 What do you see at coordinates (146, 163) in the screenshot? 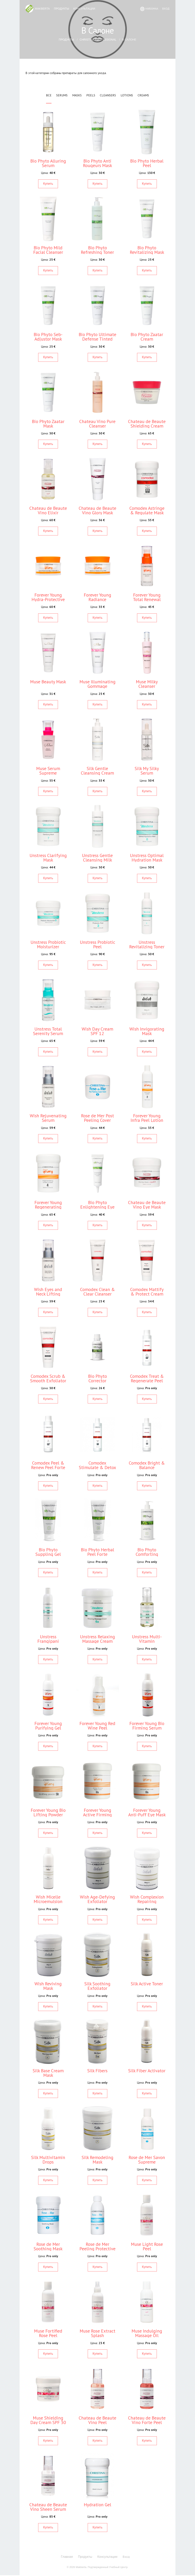
I see `Bio Phyto Herbal Peel` at bounding box center [146, 163].